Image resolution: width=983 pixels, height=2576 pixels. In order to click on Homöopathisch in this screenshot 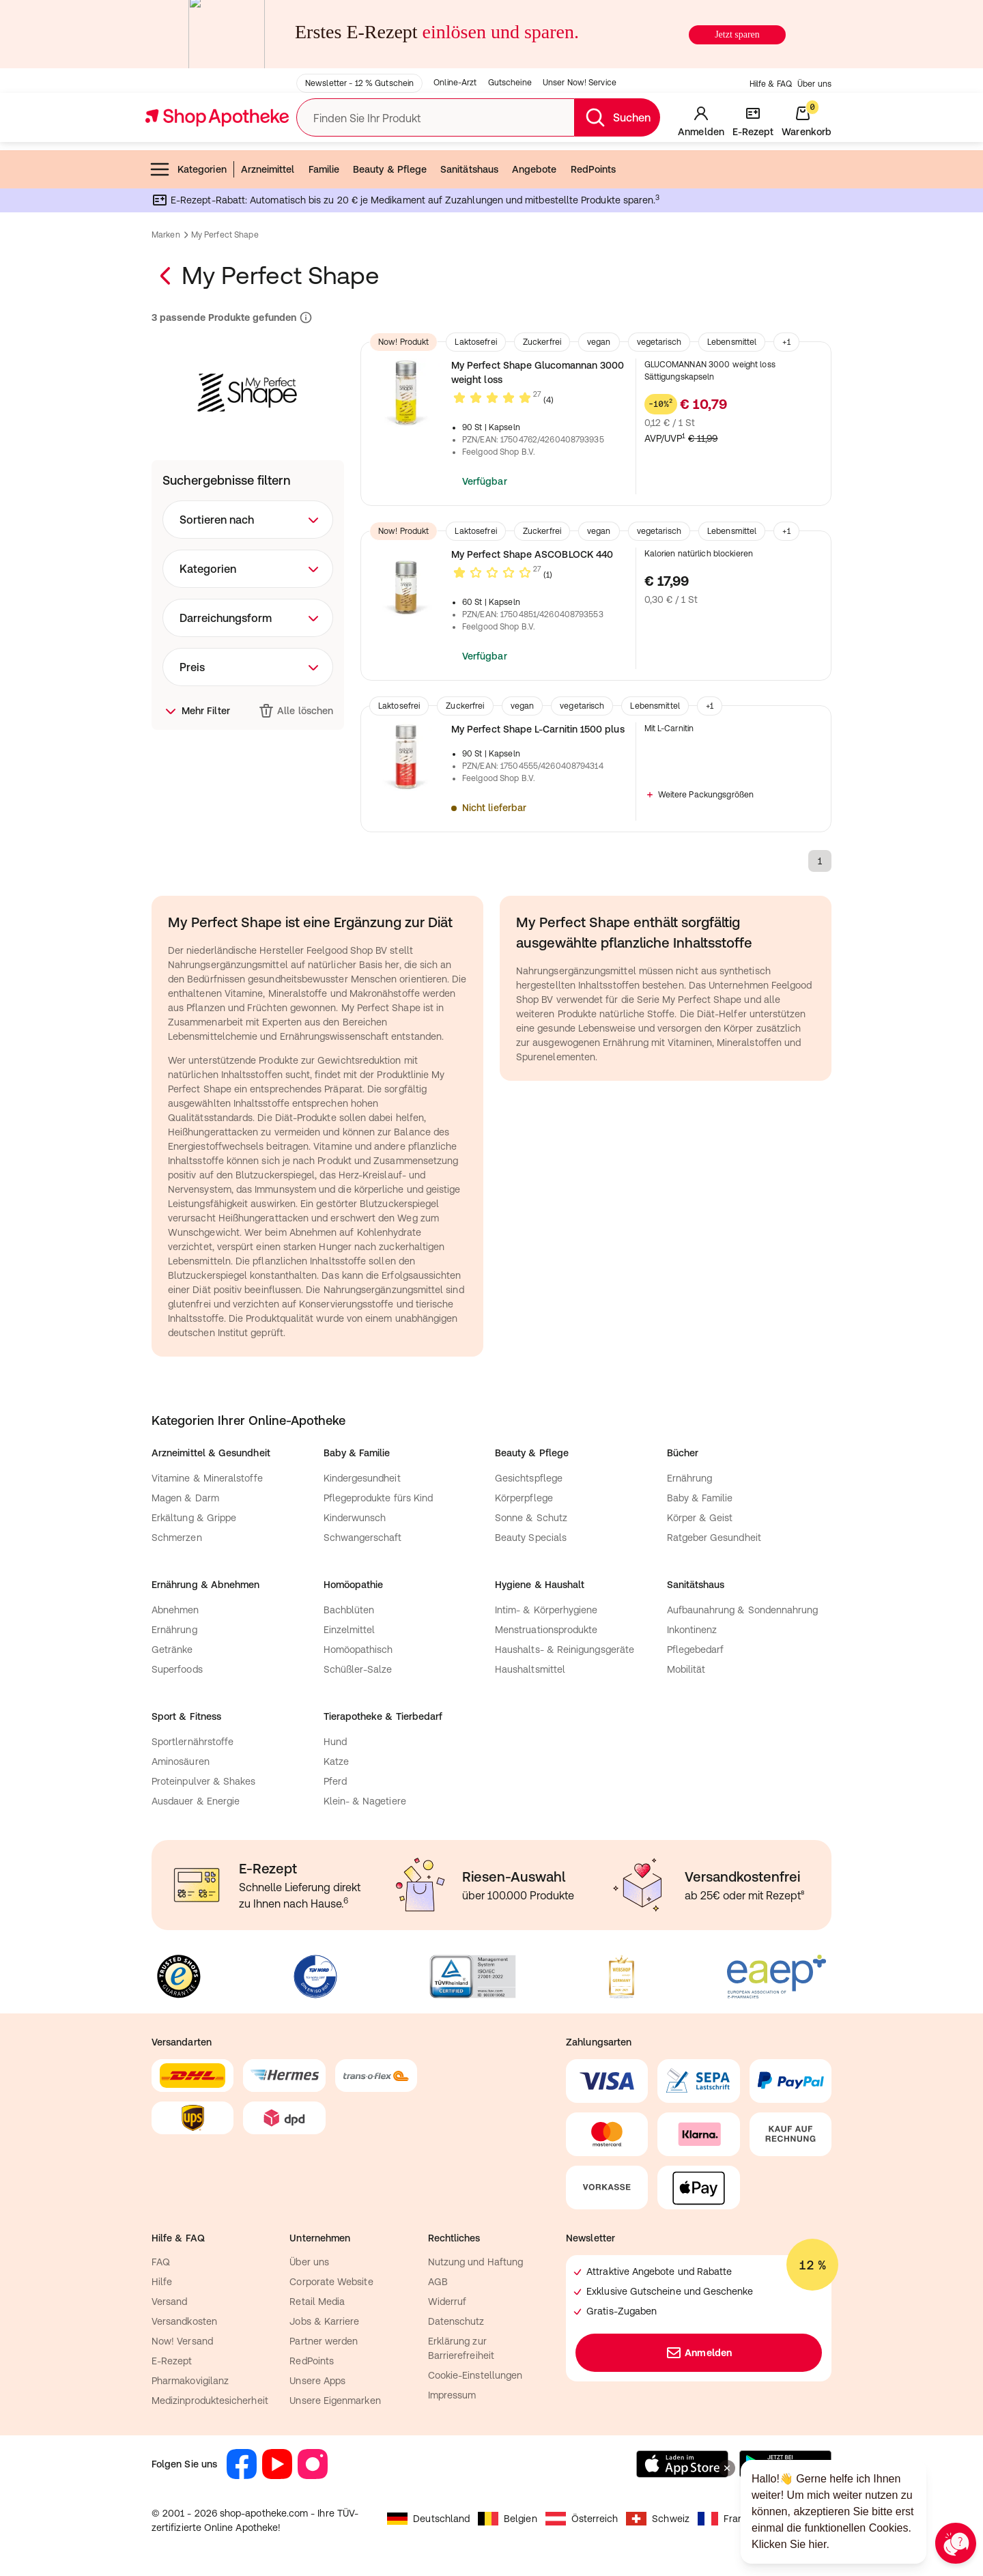, I will do `click(358, 1649)`.